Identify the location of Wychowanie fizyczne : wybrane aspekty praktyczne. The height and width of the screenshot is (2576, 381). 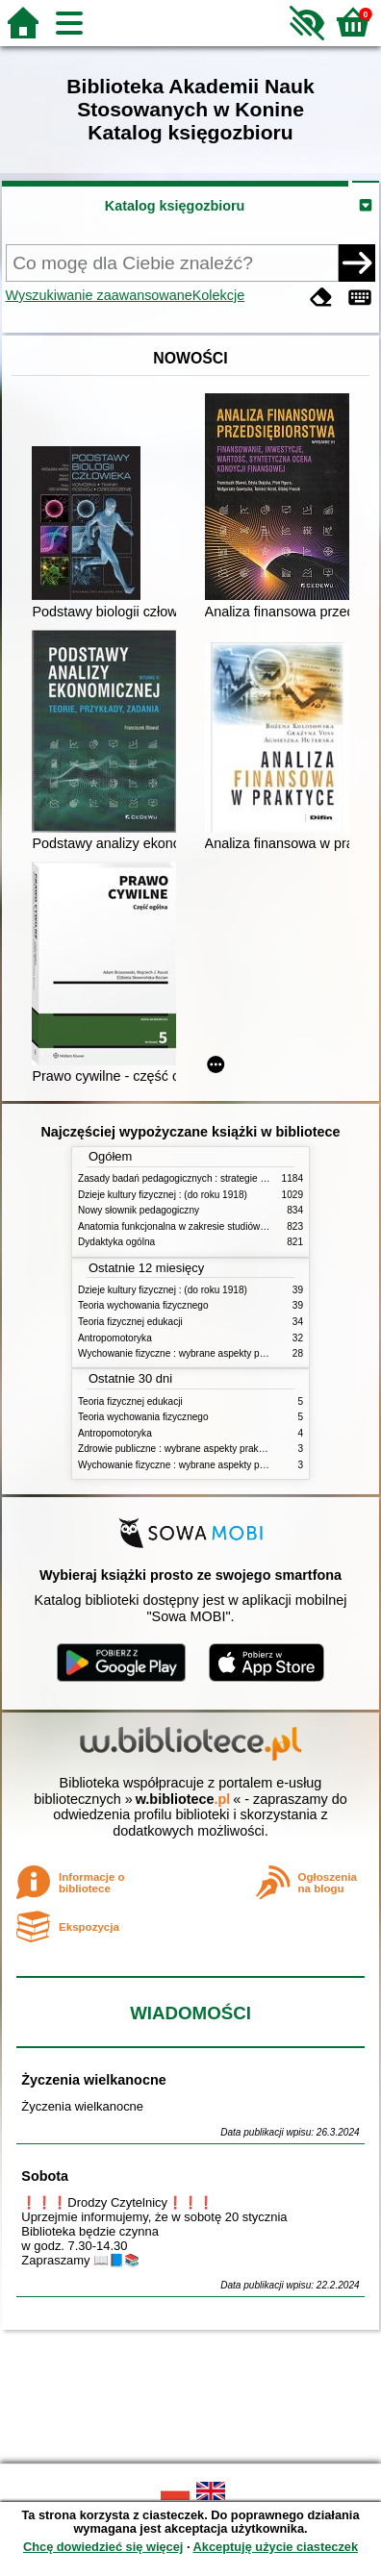
(189, 1353).